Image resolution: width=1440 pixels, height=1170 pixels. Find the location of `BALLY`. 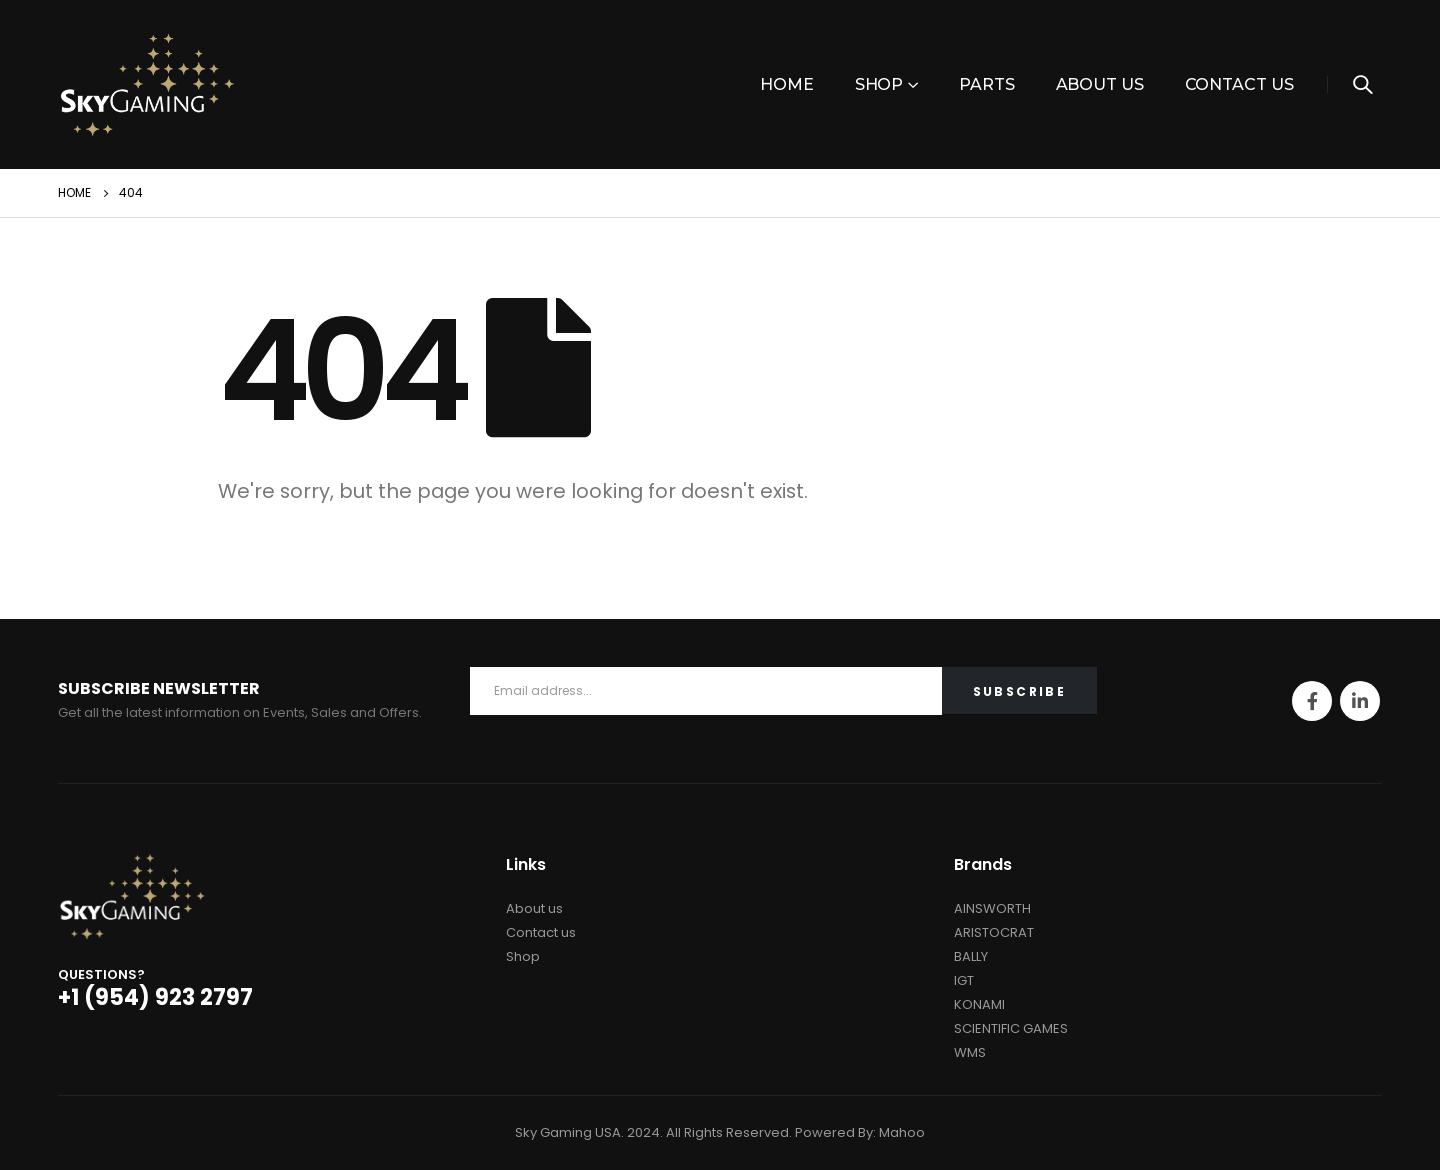

BALLY is located at coordinates (971, 956).